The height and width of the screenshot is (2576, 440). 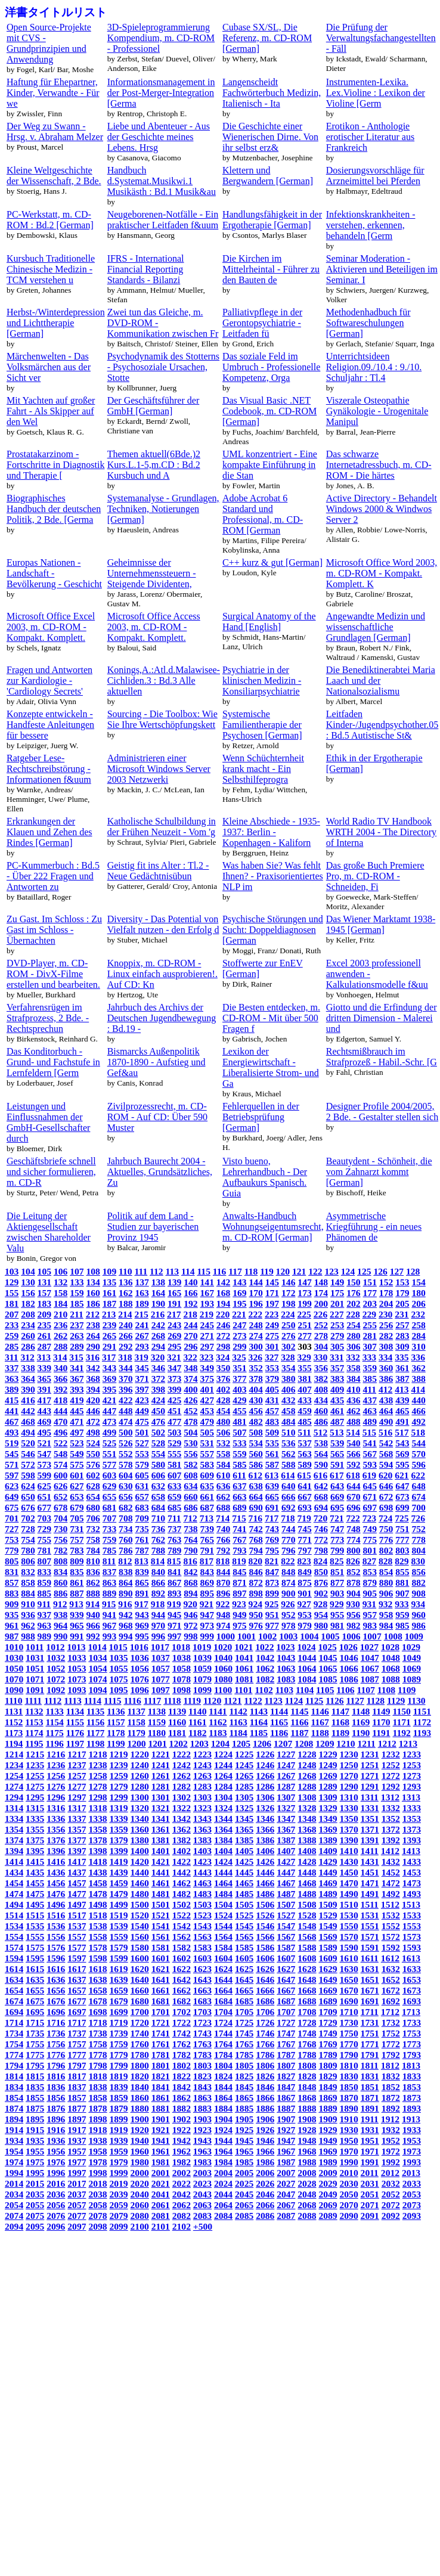 What do you see at coordinates (76, 2022) in the screenshot?
I see `1717` at bounding box center [76, 2022].